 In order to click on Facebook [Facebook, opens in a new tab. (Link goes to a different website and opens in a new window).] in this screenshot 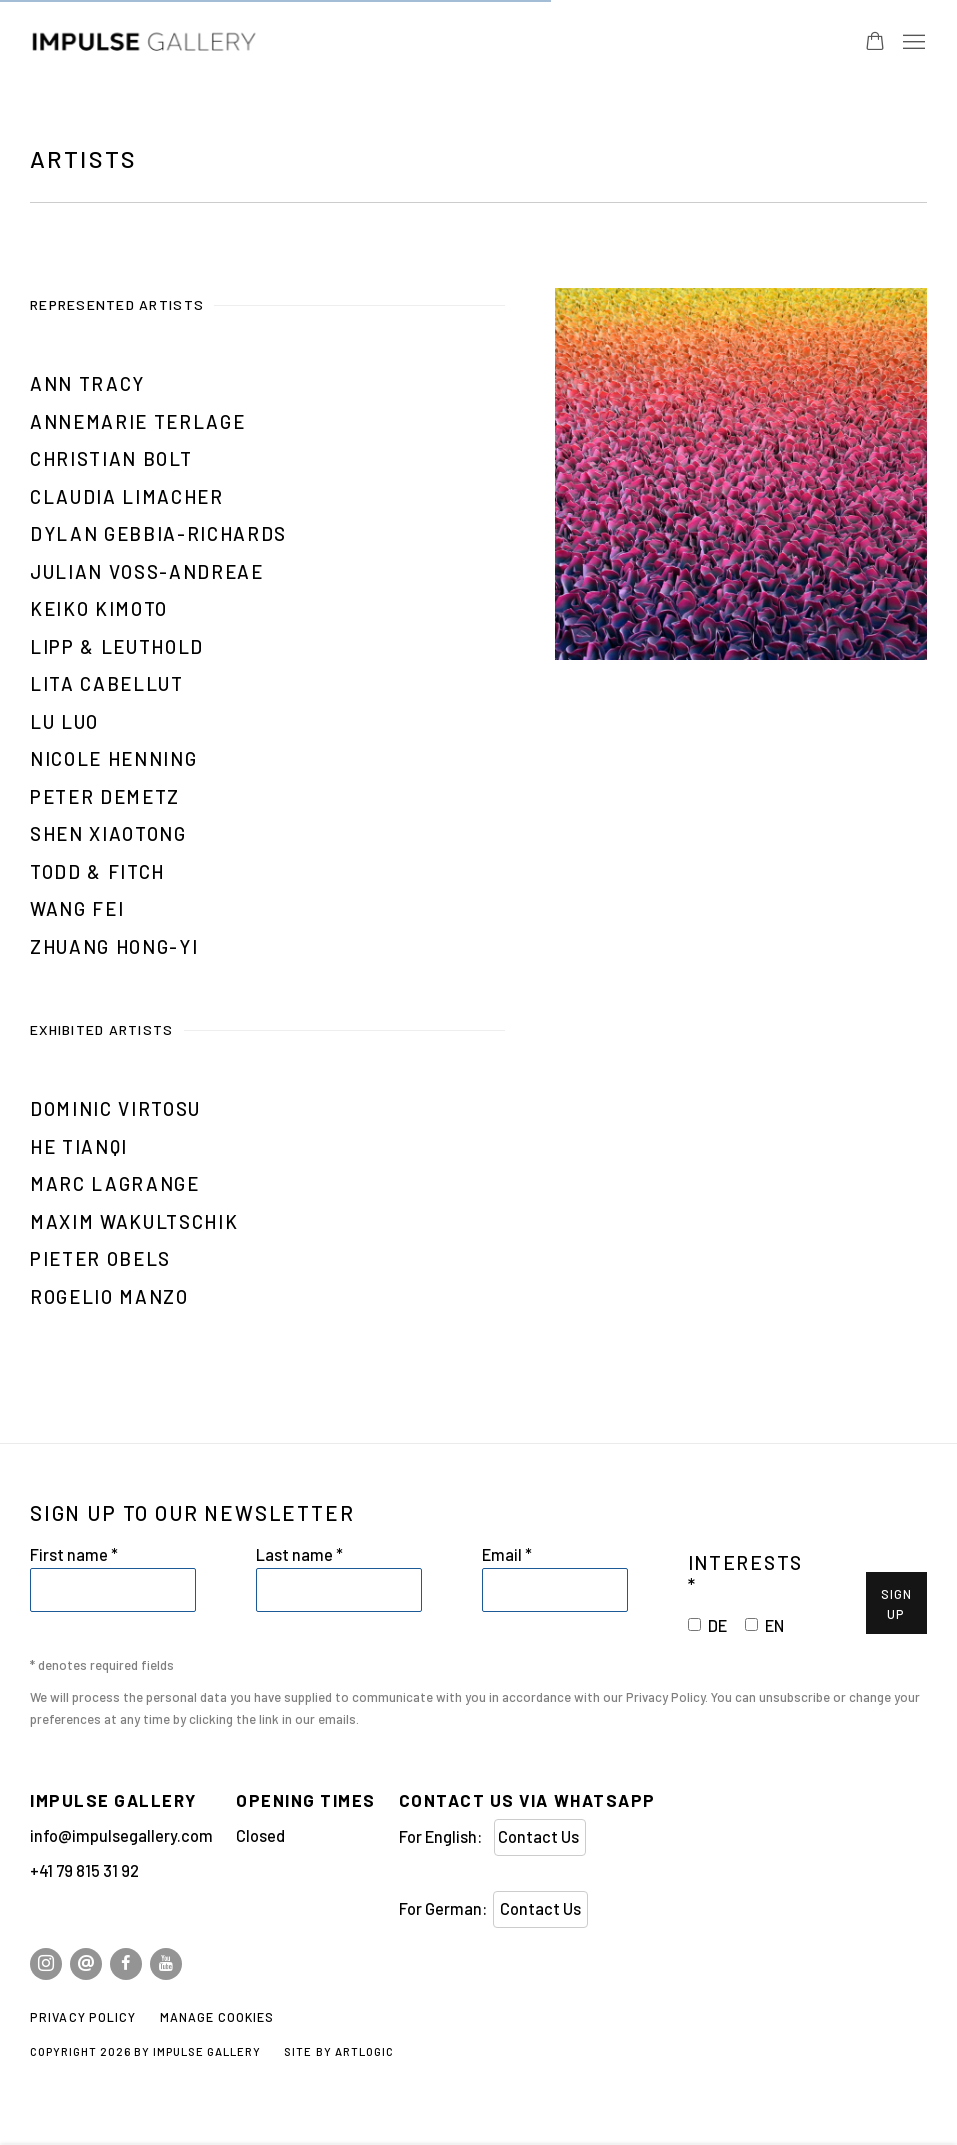, I will do `click(126, 1964)`.